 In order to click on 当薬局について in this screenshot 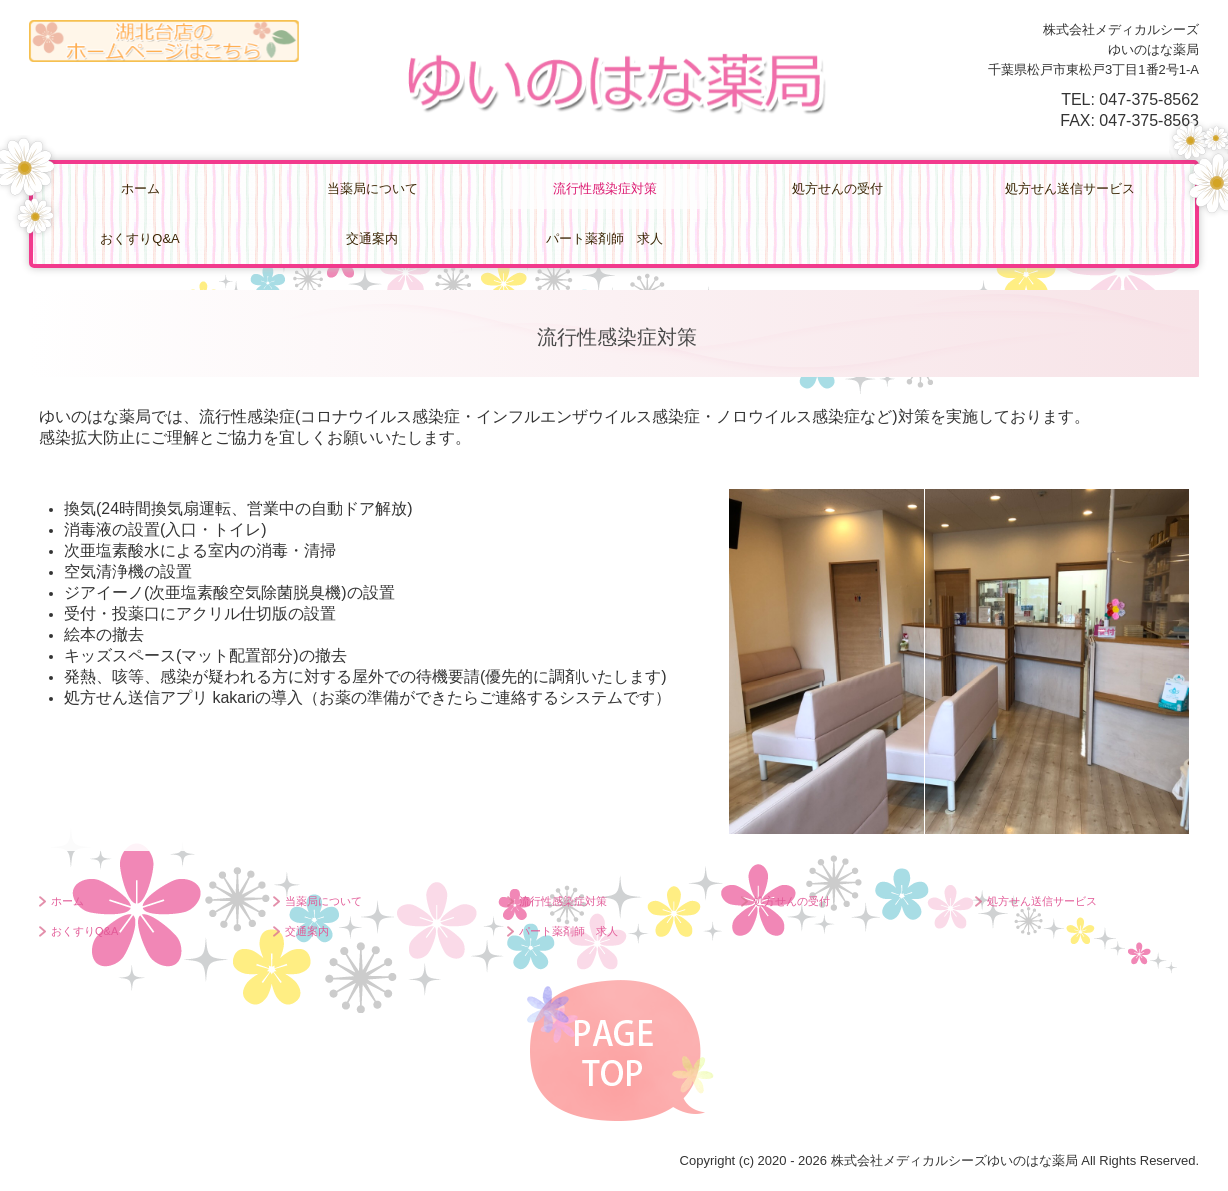, I will do `click(372, 188)`.